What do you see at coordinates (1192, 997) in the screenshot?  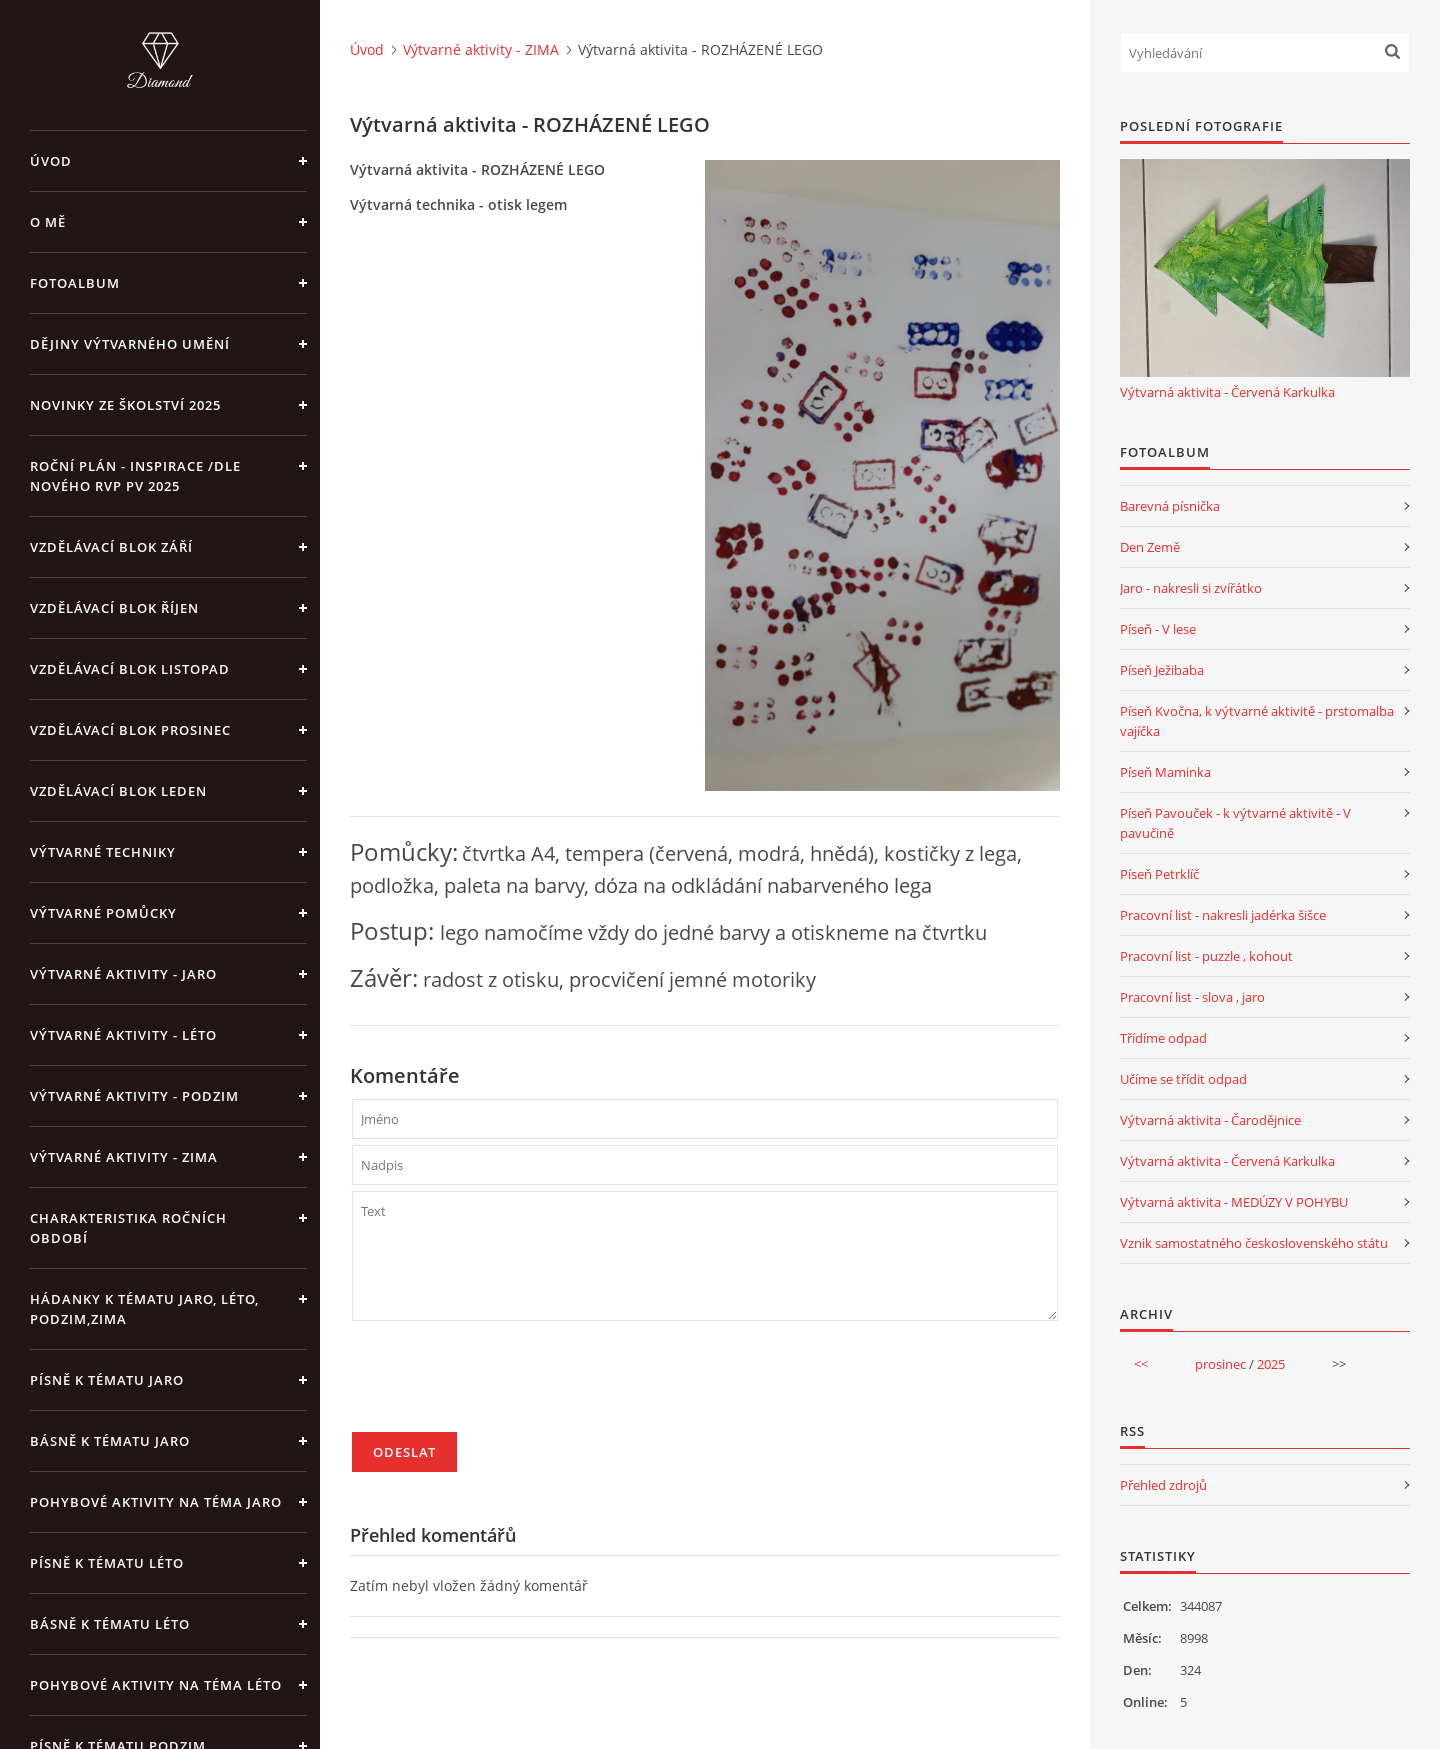 I see `Pracovní list - slova , jaro` at bounding box center [1192, 997].